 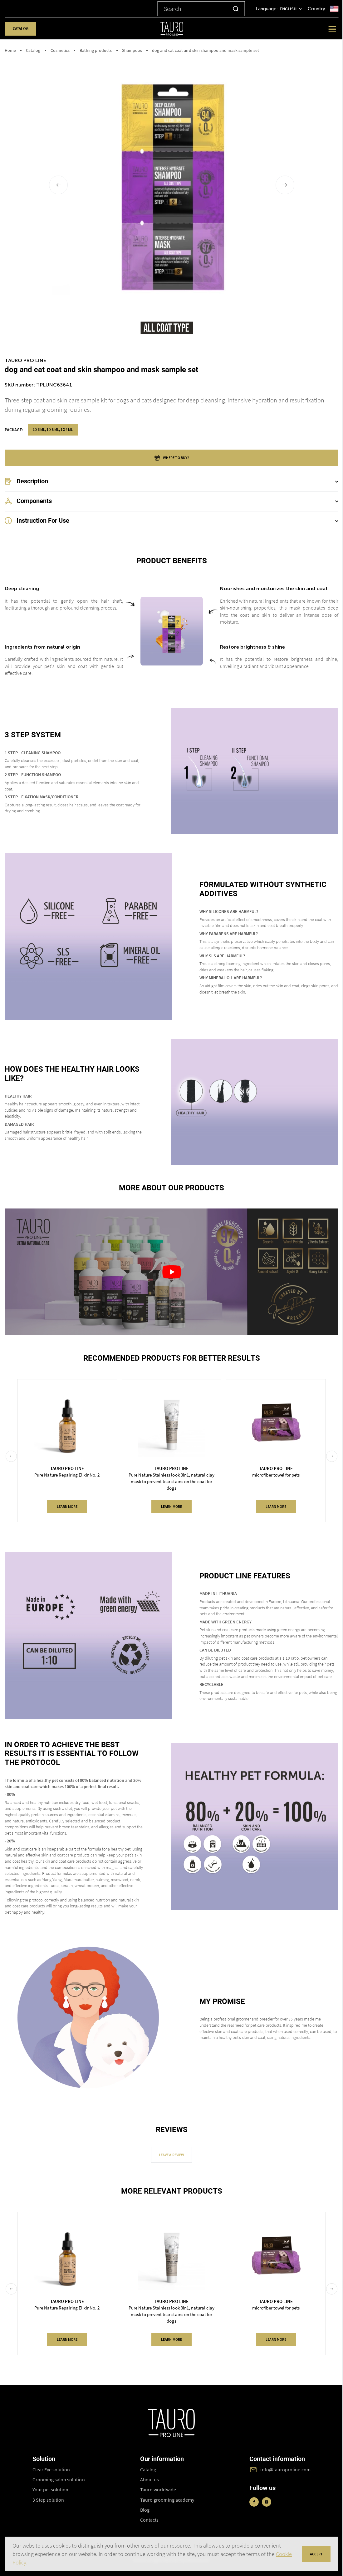 What do you see at coordinates (158, 2489) in the screenshot?
I see `Tauro worldwide` at bounding box center [158, 2489].